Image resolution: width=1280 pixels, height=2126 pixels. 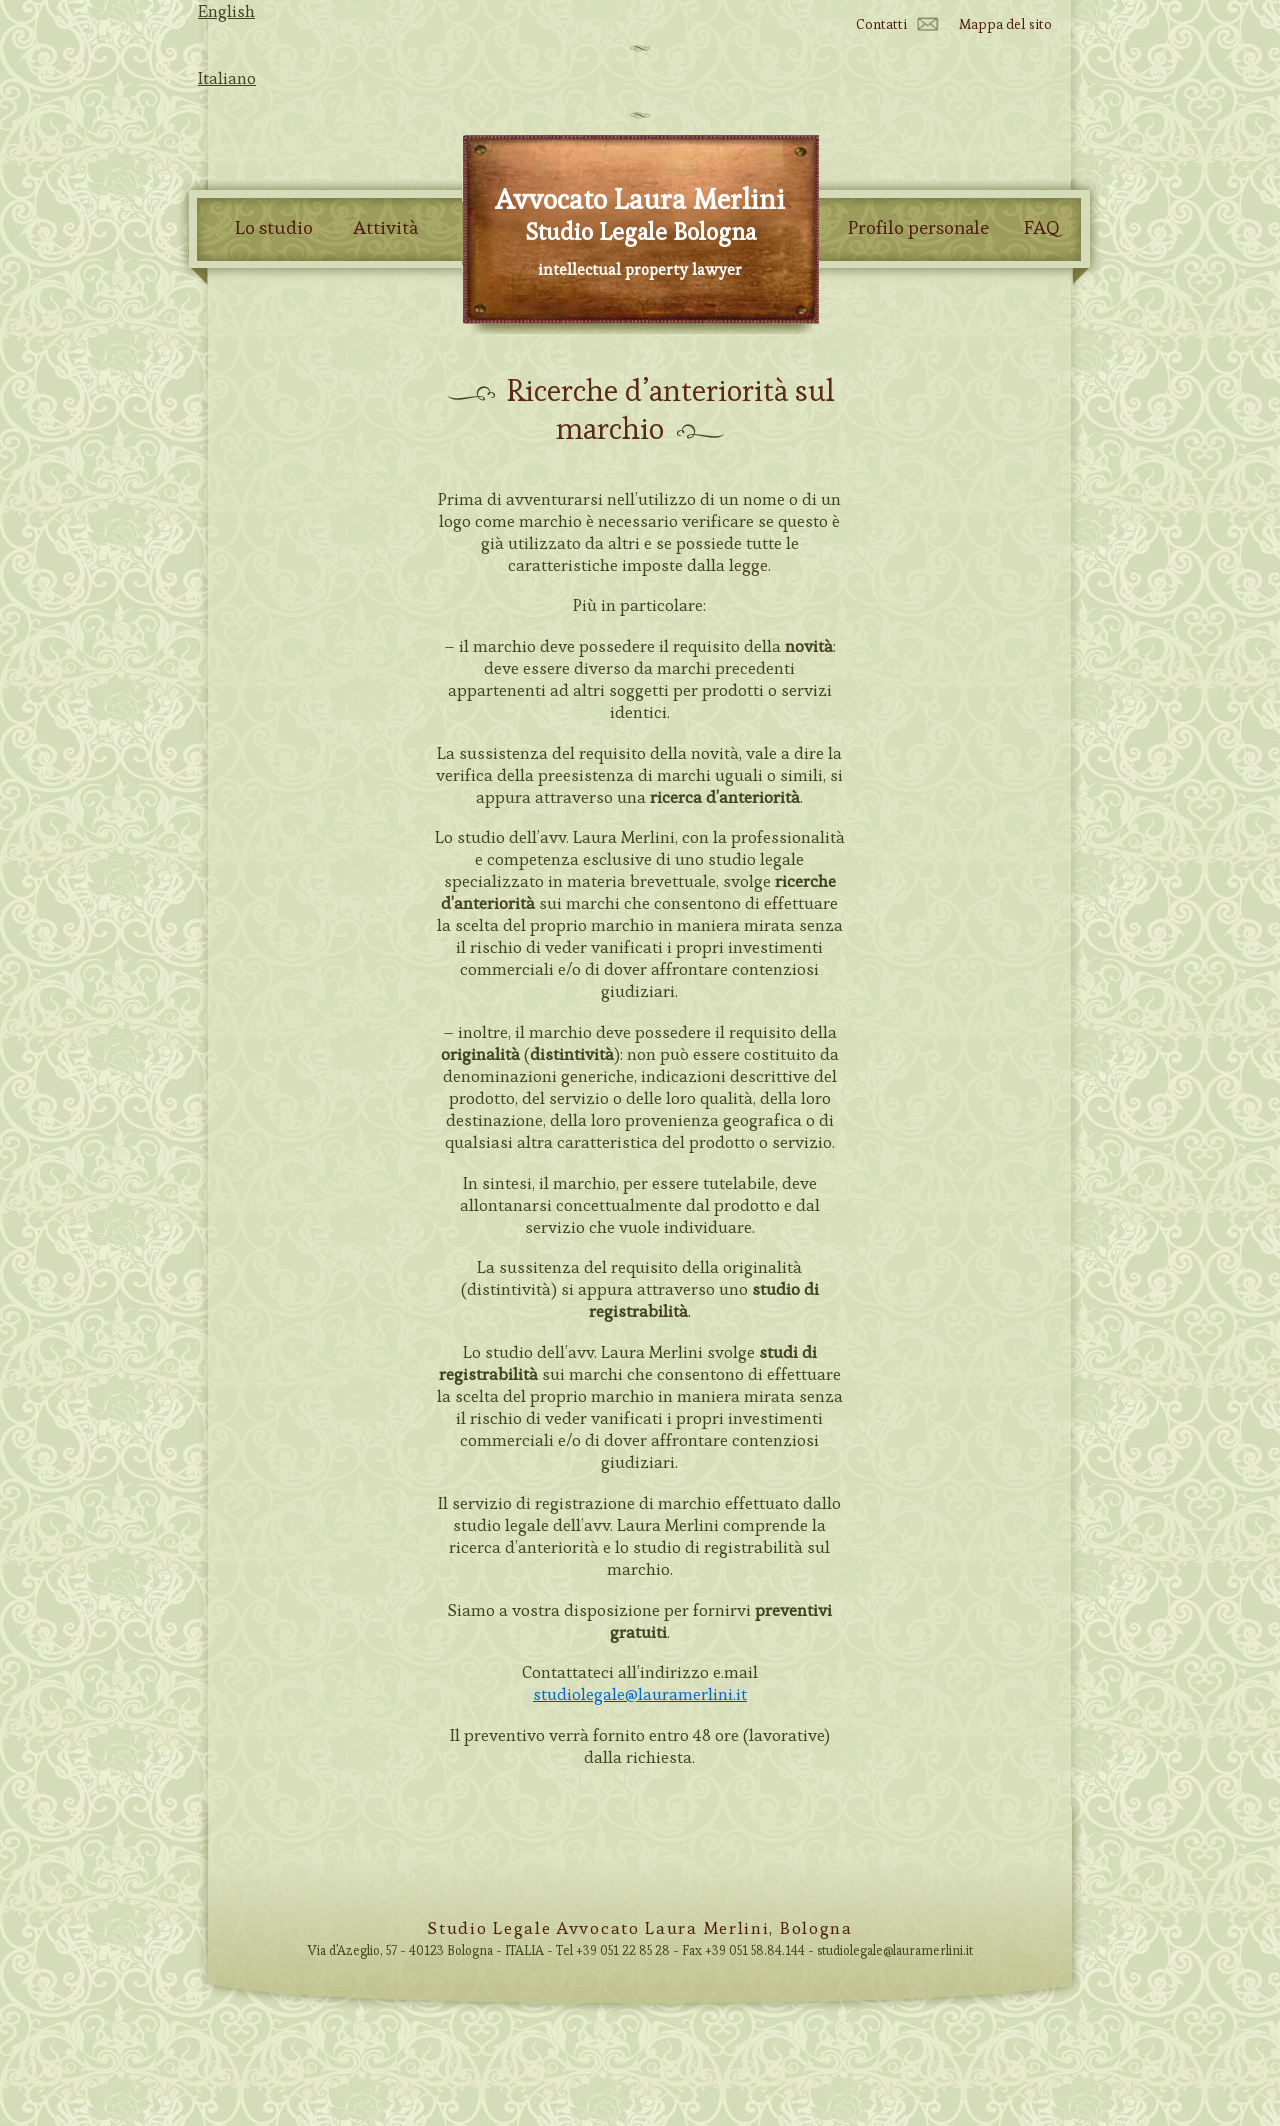 What do you see at coordinates (1005, 24) in the screenshot?
I see `Mappa del sito` at bounding box center [1005, 24].